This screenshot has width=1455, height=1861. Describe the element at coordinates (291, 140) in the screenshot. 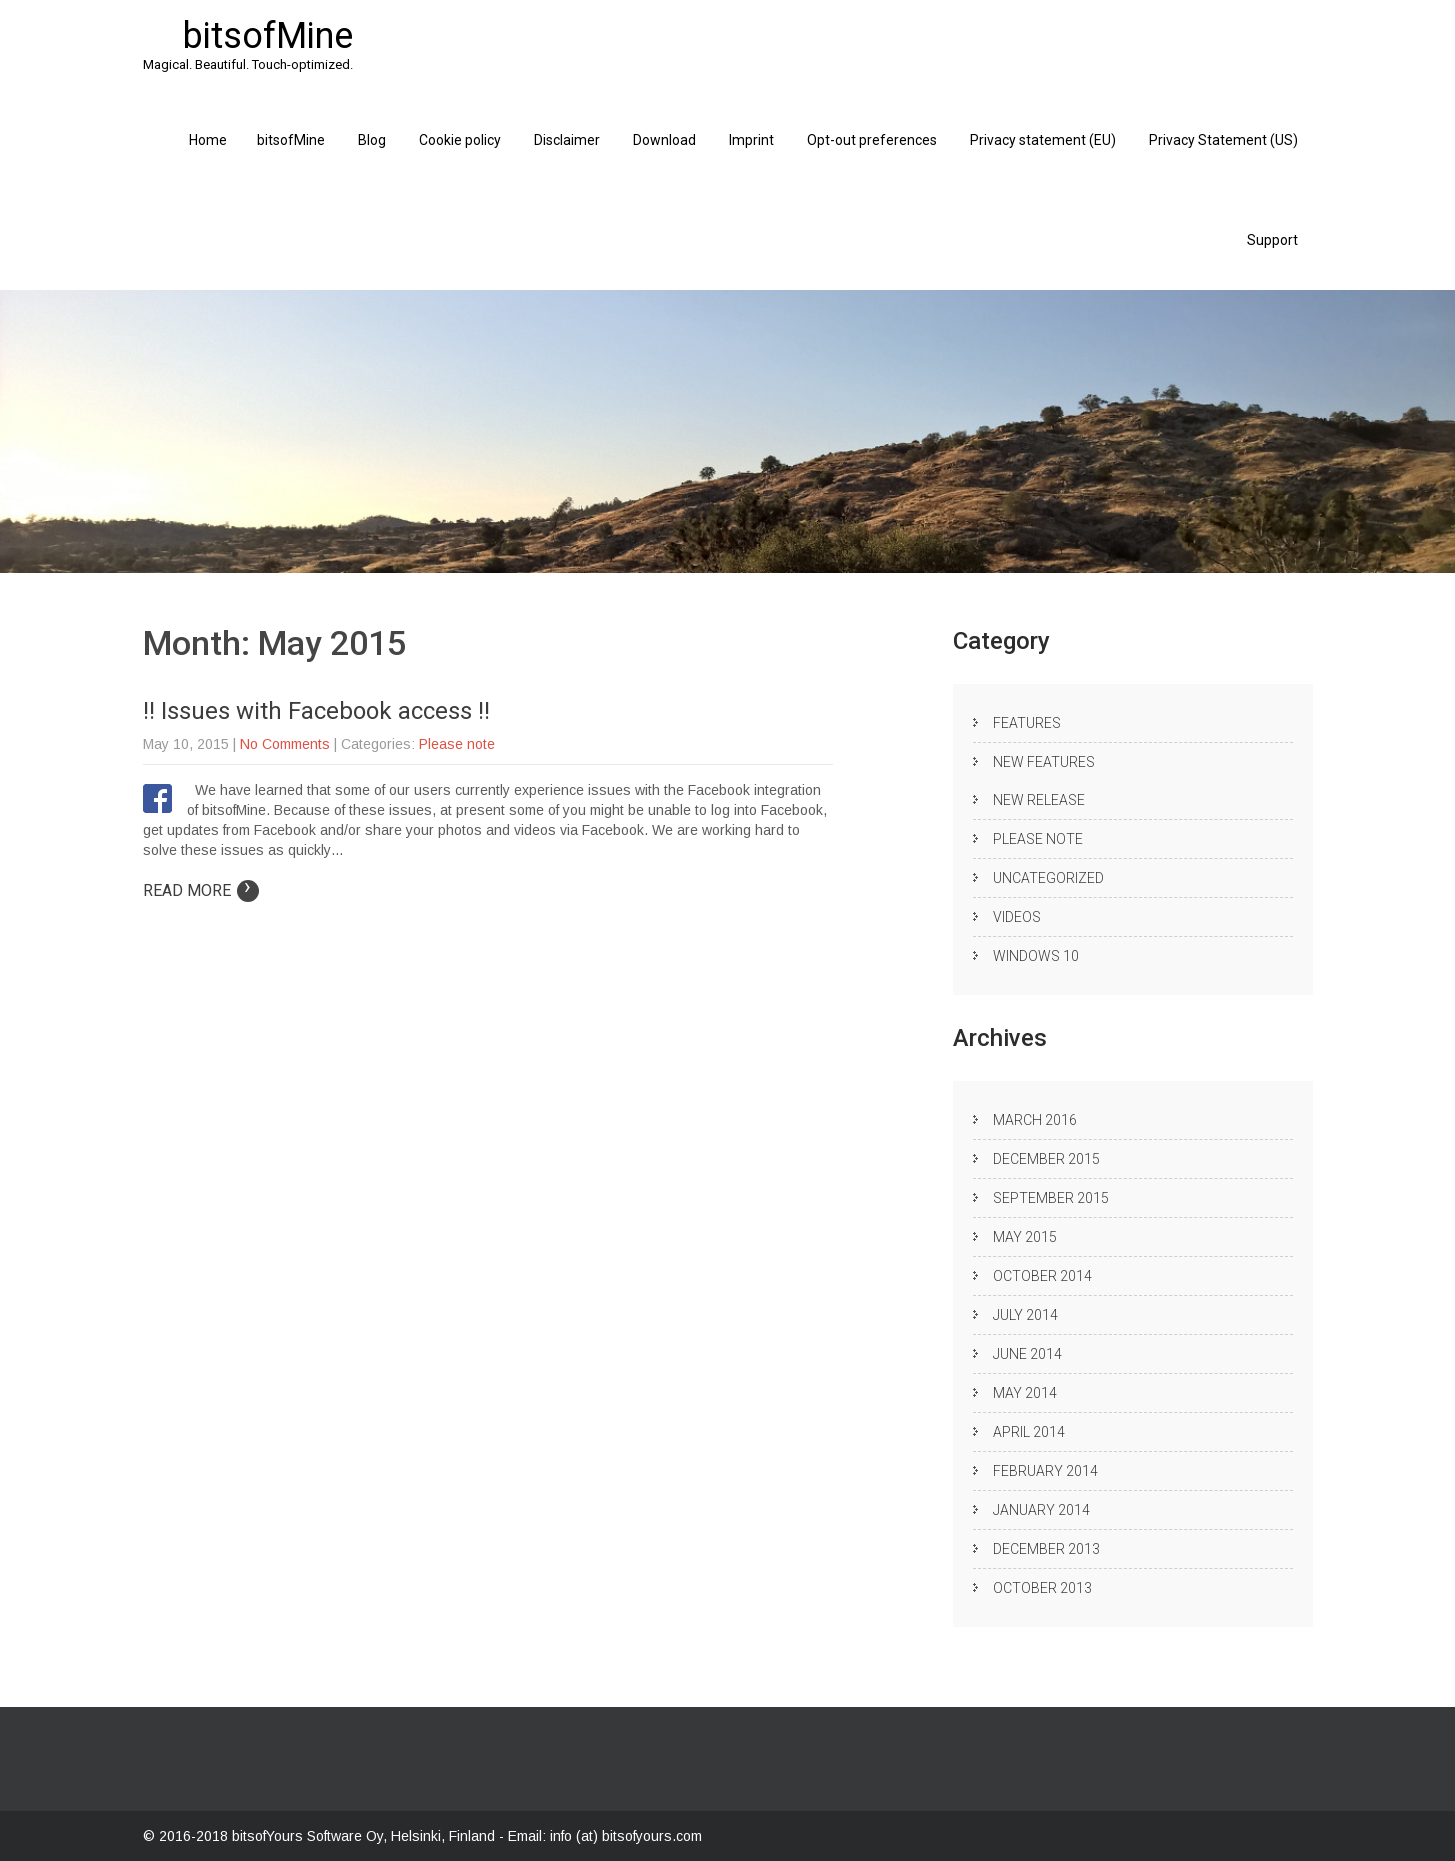

I see `bitsofMine` at that location.